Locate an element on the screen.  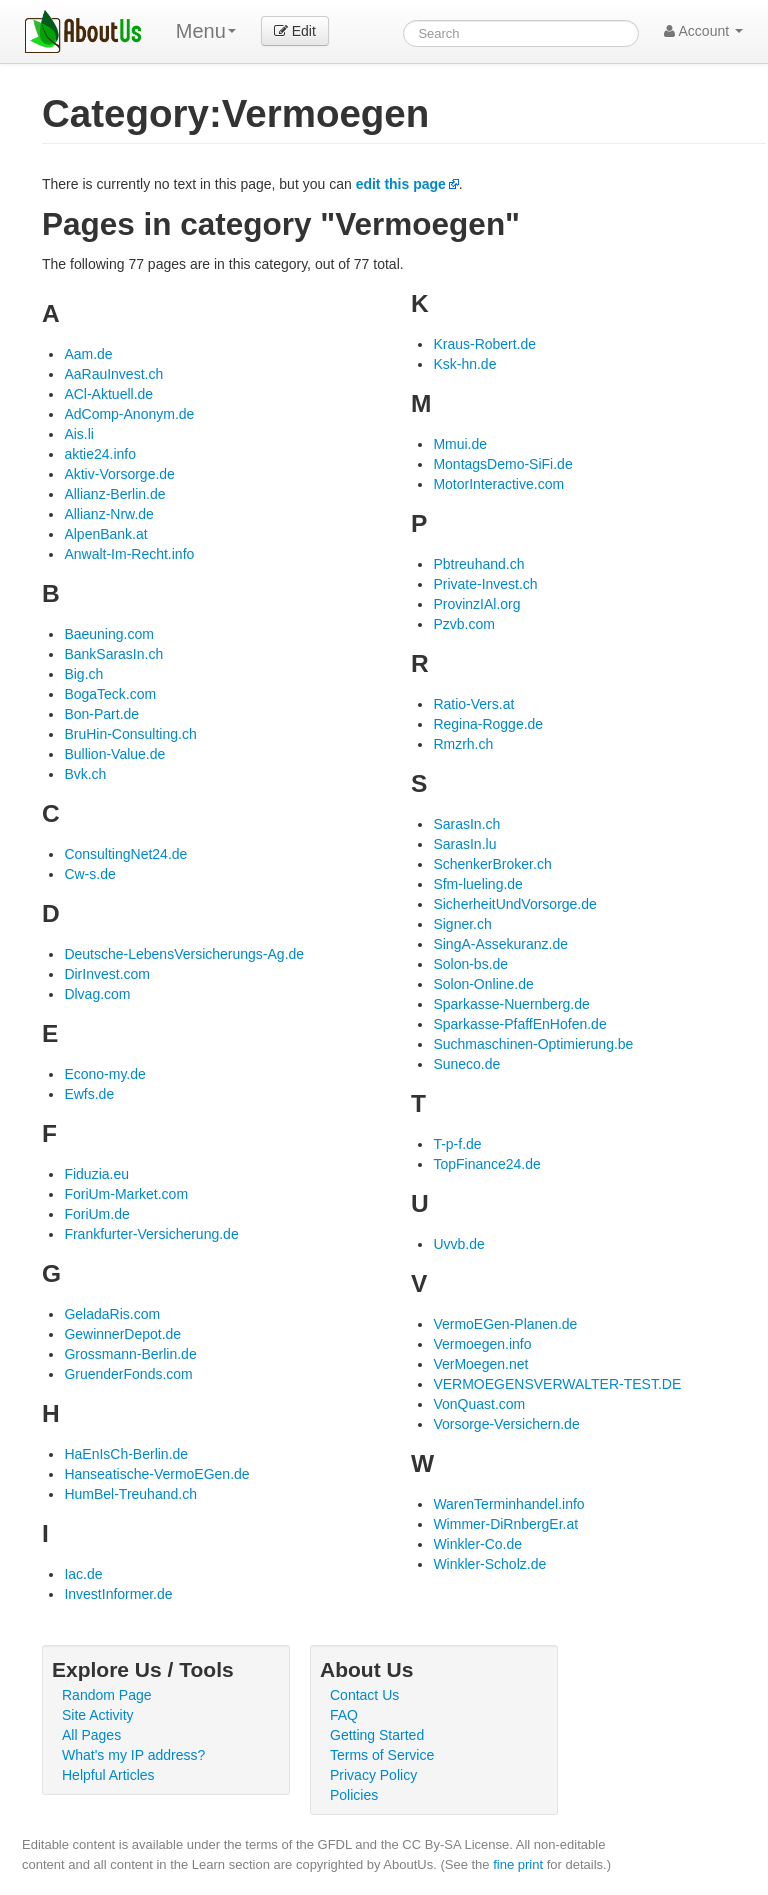
Helpful Articles is located at coordinates (108, 1775).